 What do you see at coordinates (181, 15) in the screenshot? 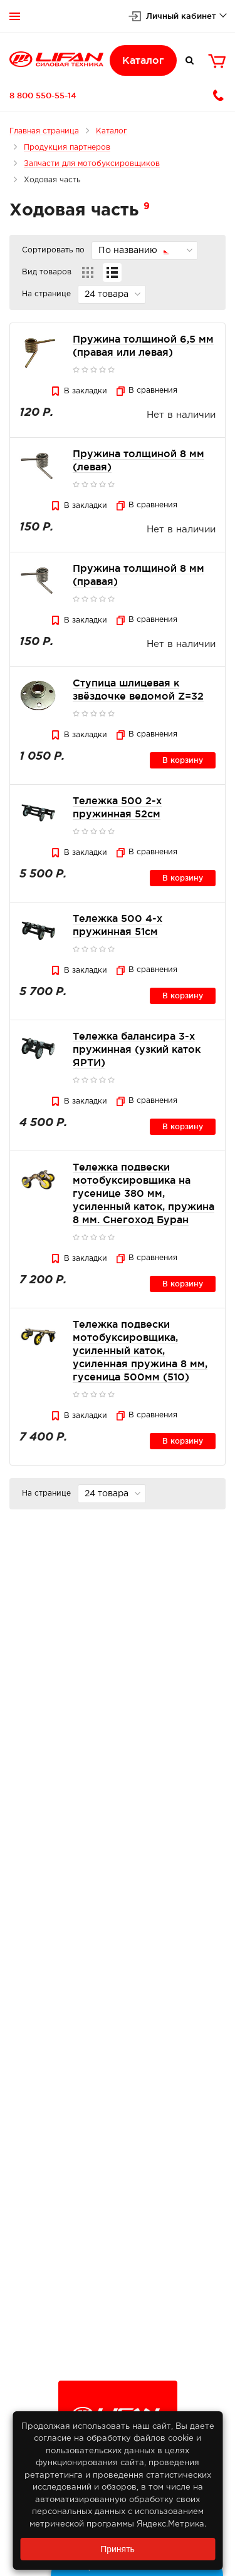
I see `Личный кабинет` at bounding box center [181, 15].